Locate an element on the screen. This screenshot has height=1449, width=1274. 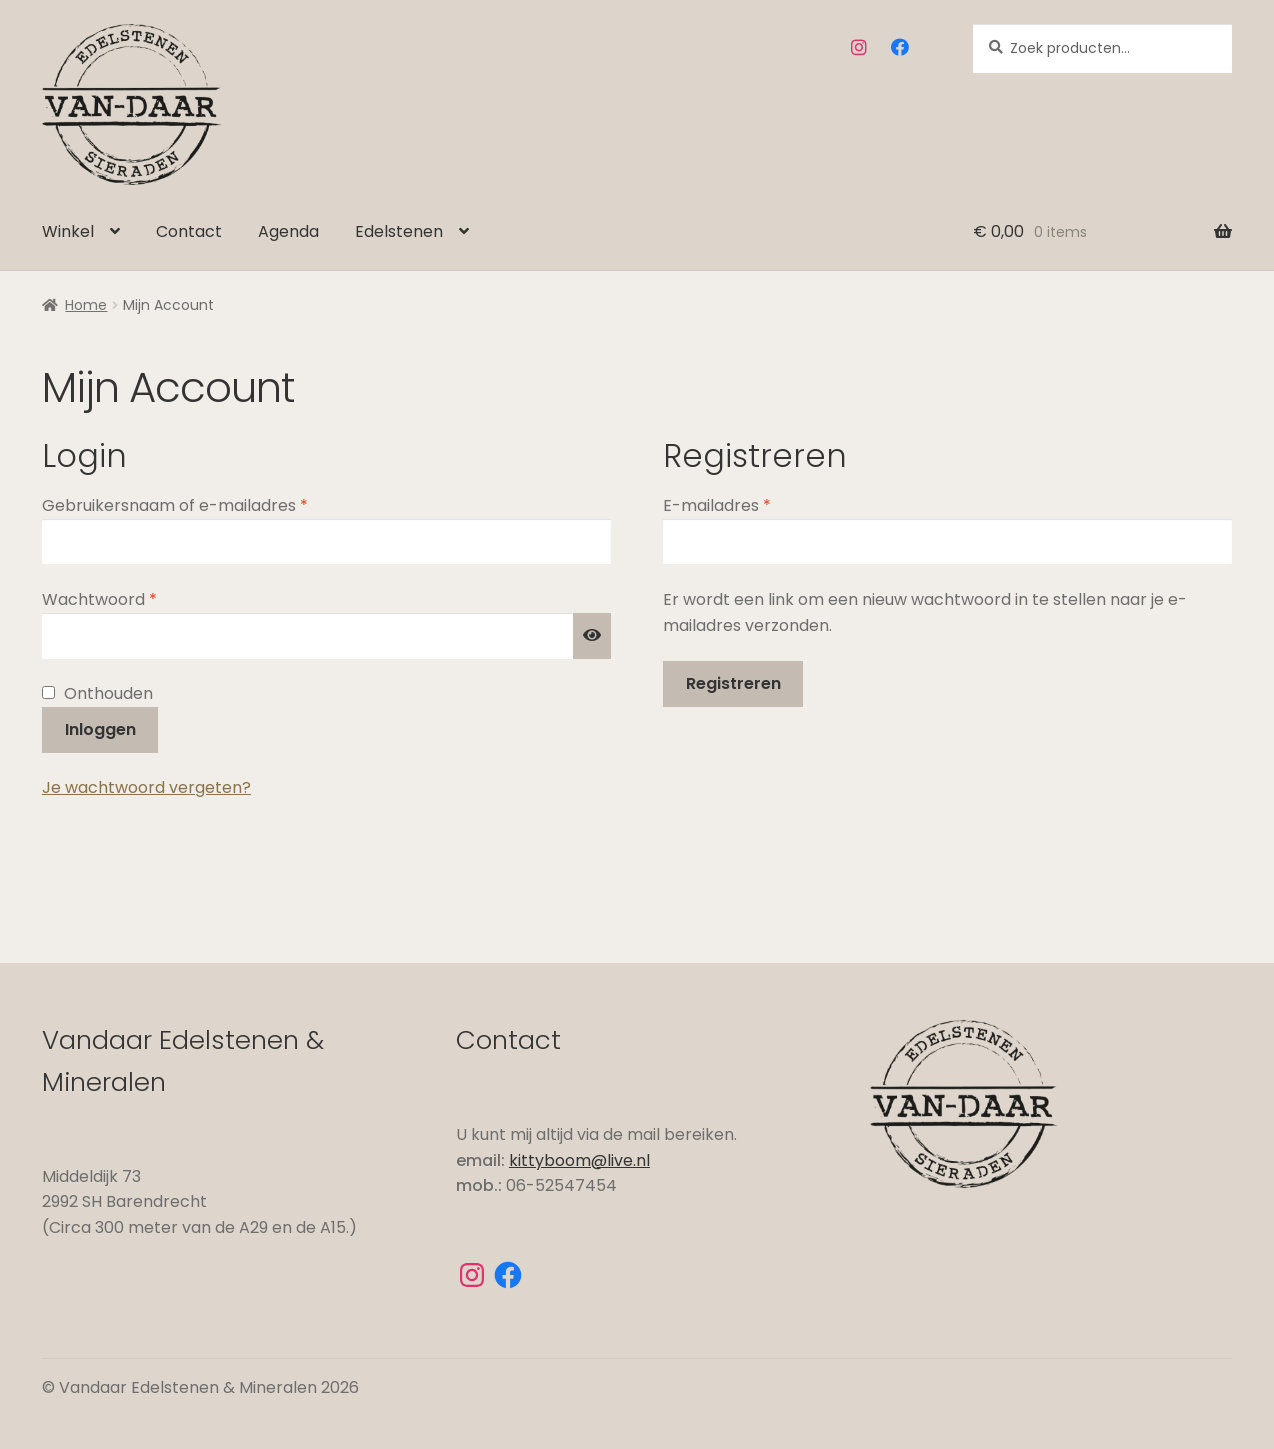
Registreren is located at coordinates (733, 683).